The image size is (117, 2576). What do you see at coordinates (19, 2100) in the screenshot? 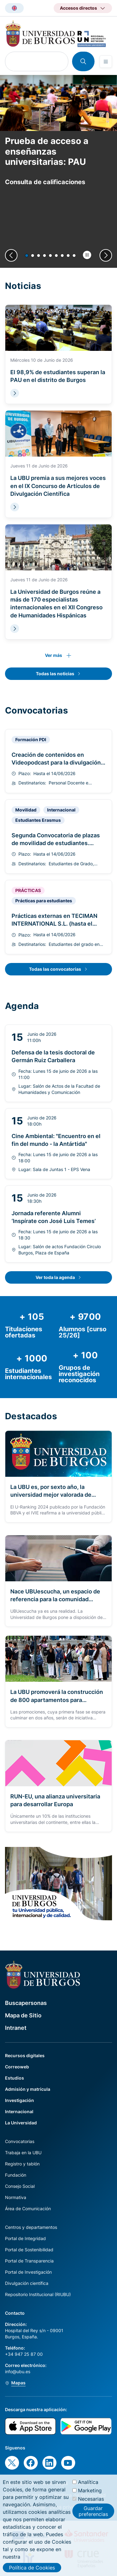
I see `Investigación` at bounding box center [19, 2100].